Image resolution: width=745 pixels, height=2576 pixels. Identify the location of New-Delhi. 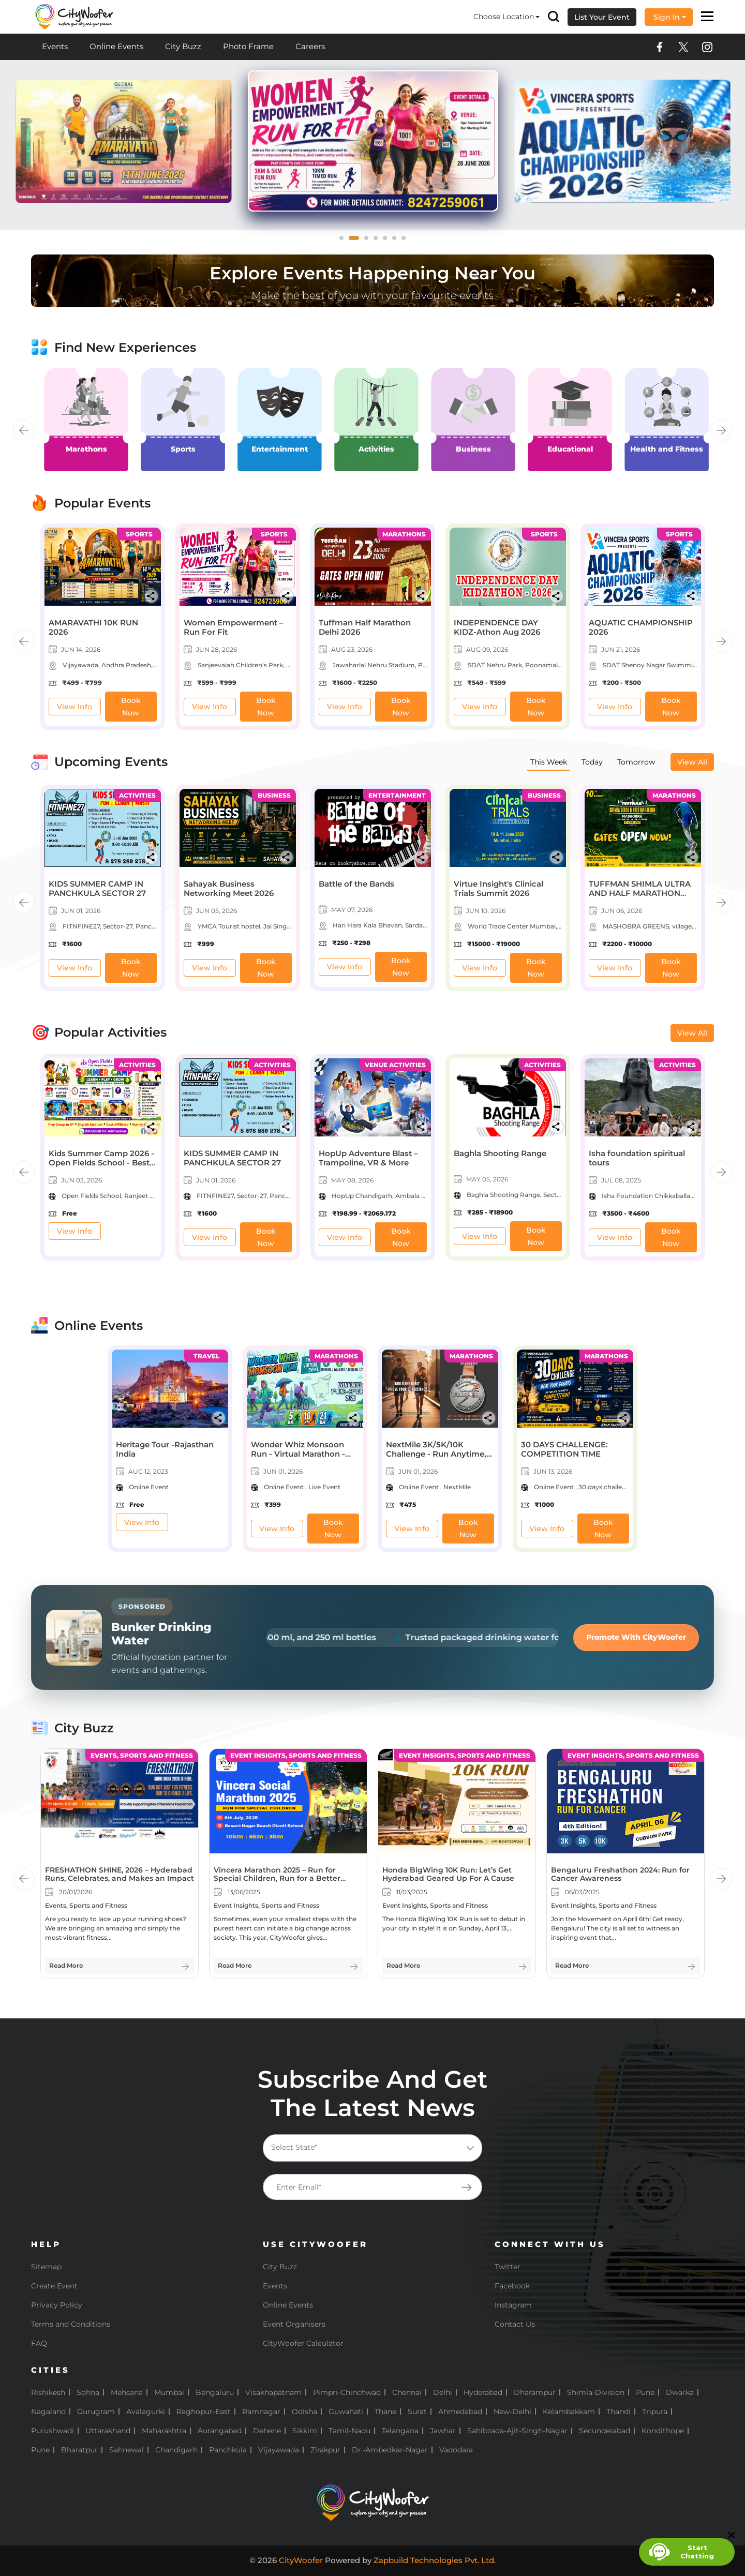
(512, 2411).